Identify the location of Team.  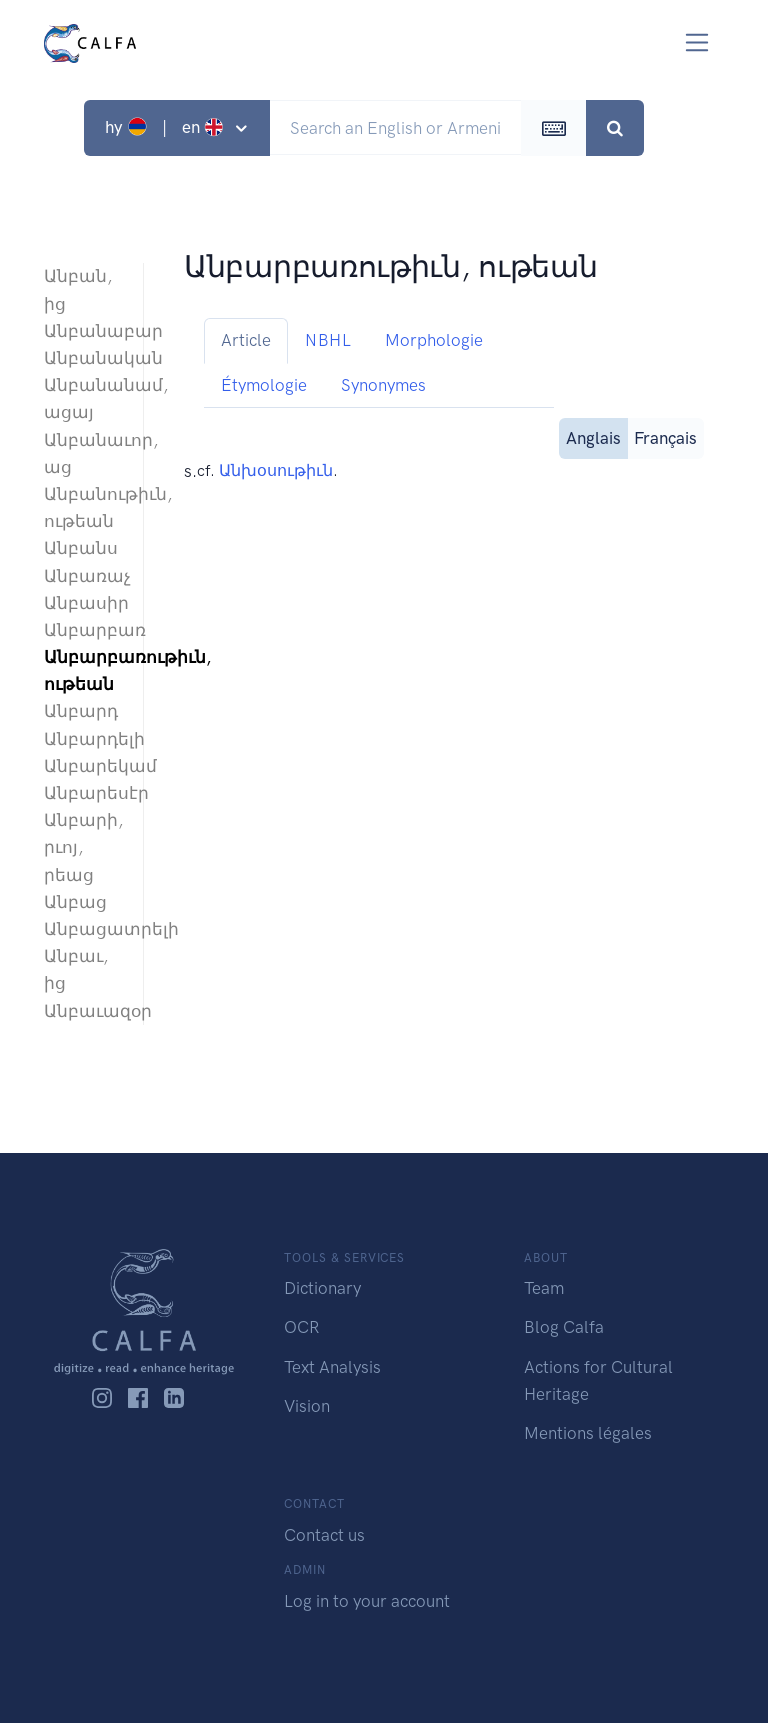
(544, 1288).